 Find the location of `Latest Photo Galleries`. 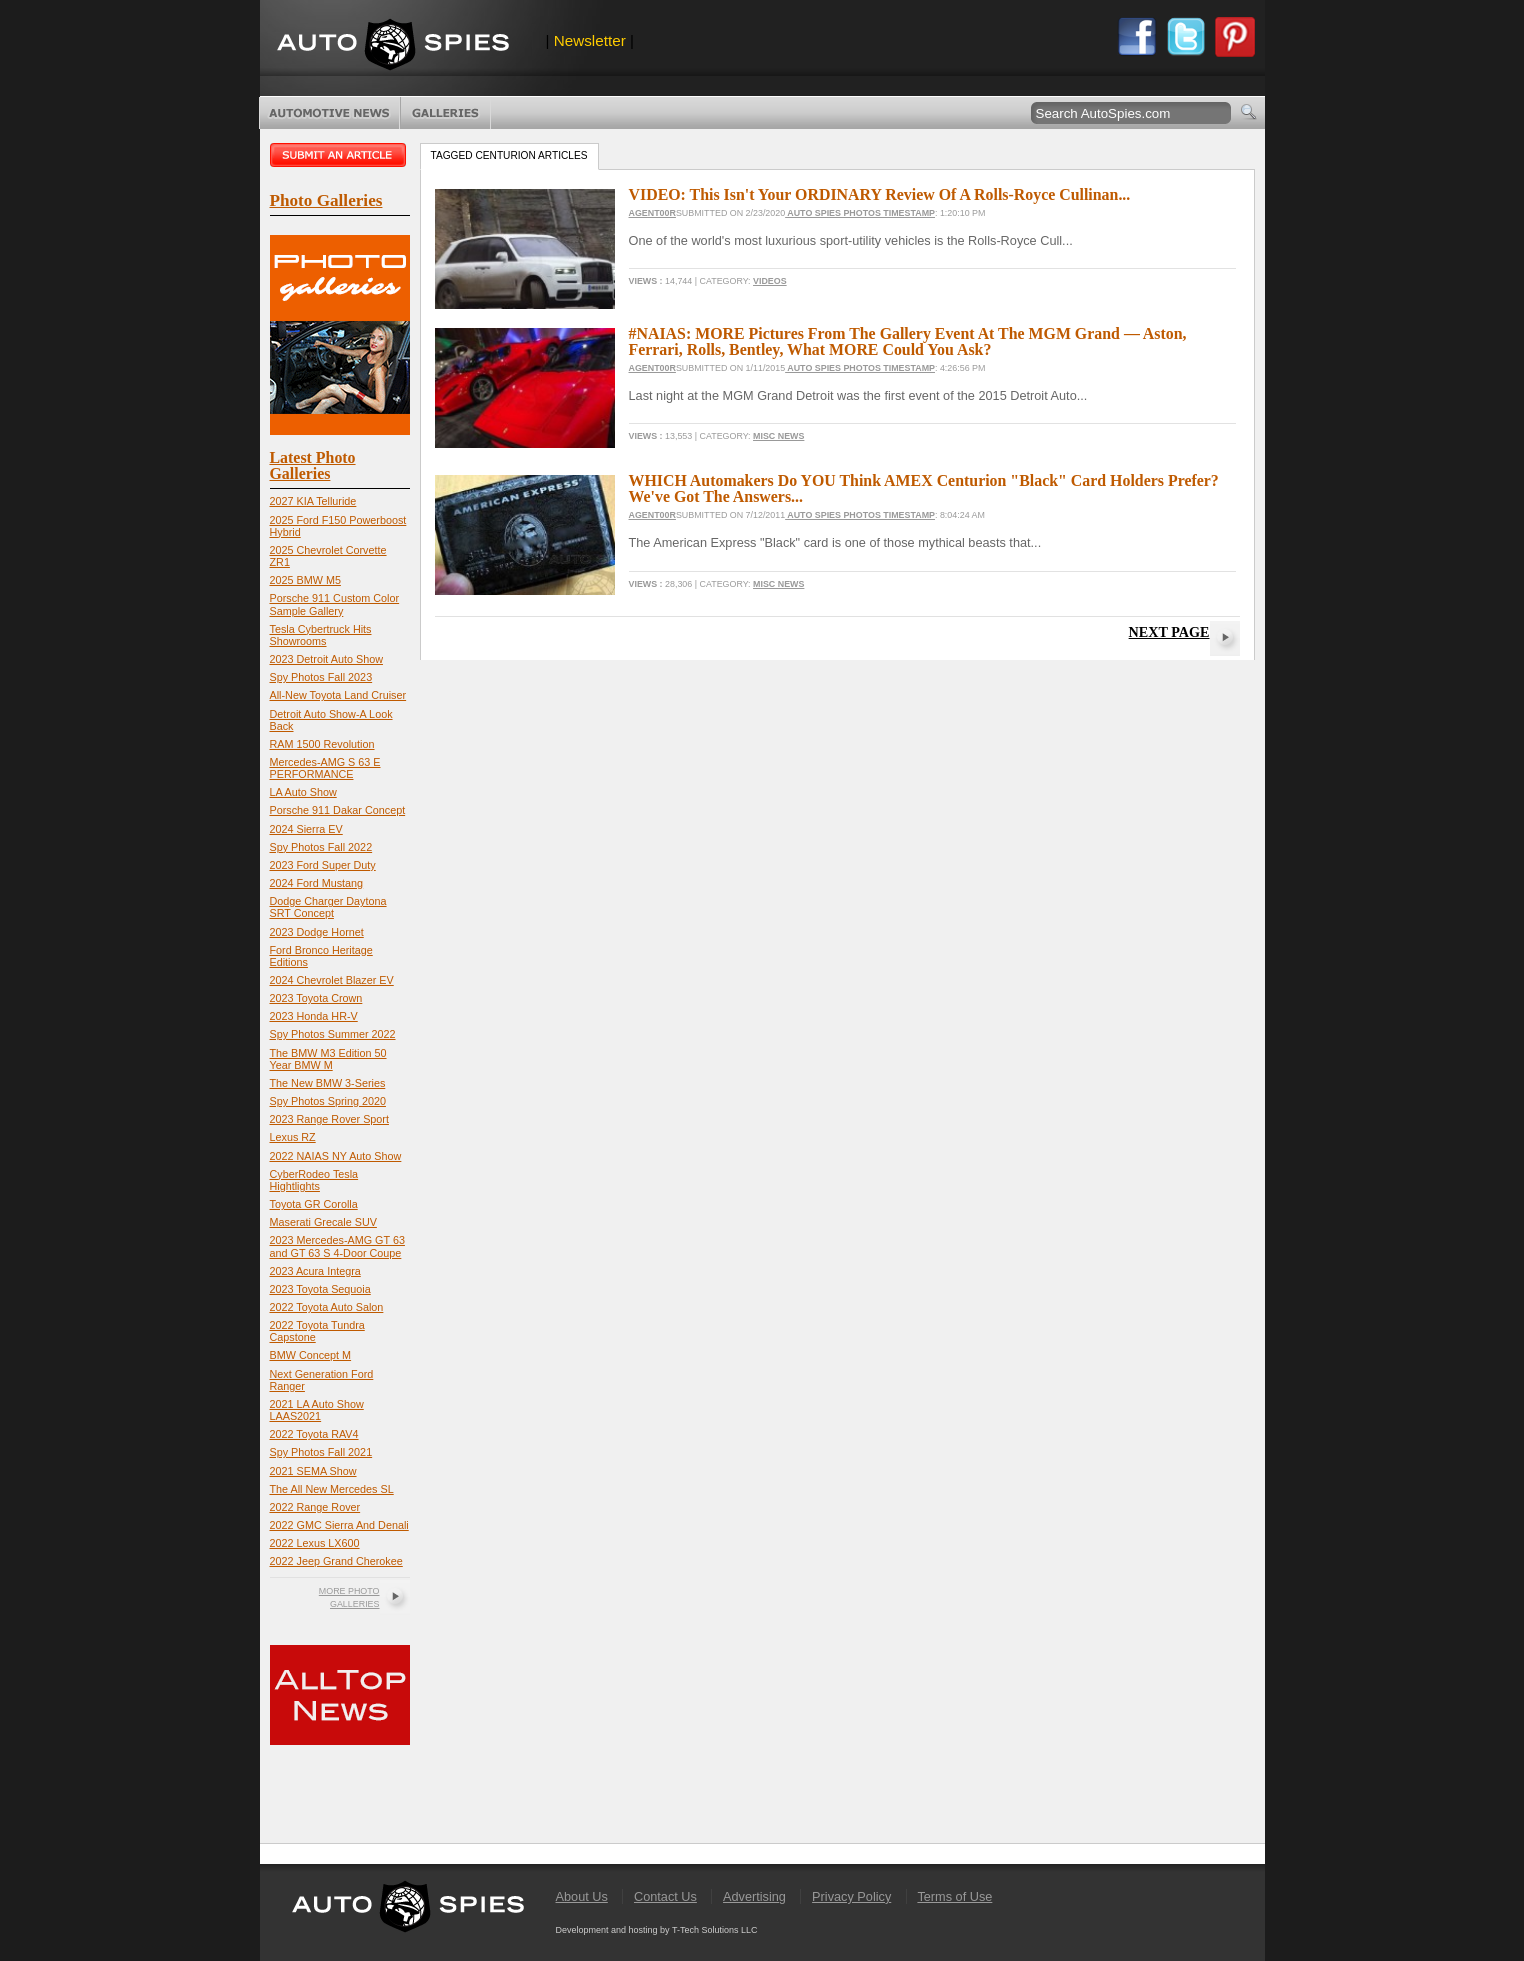

Latest Photo Galleries is located at coordinates (313, 465).